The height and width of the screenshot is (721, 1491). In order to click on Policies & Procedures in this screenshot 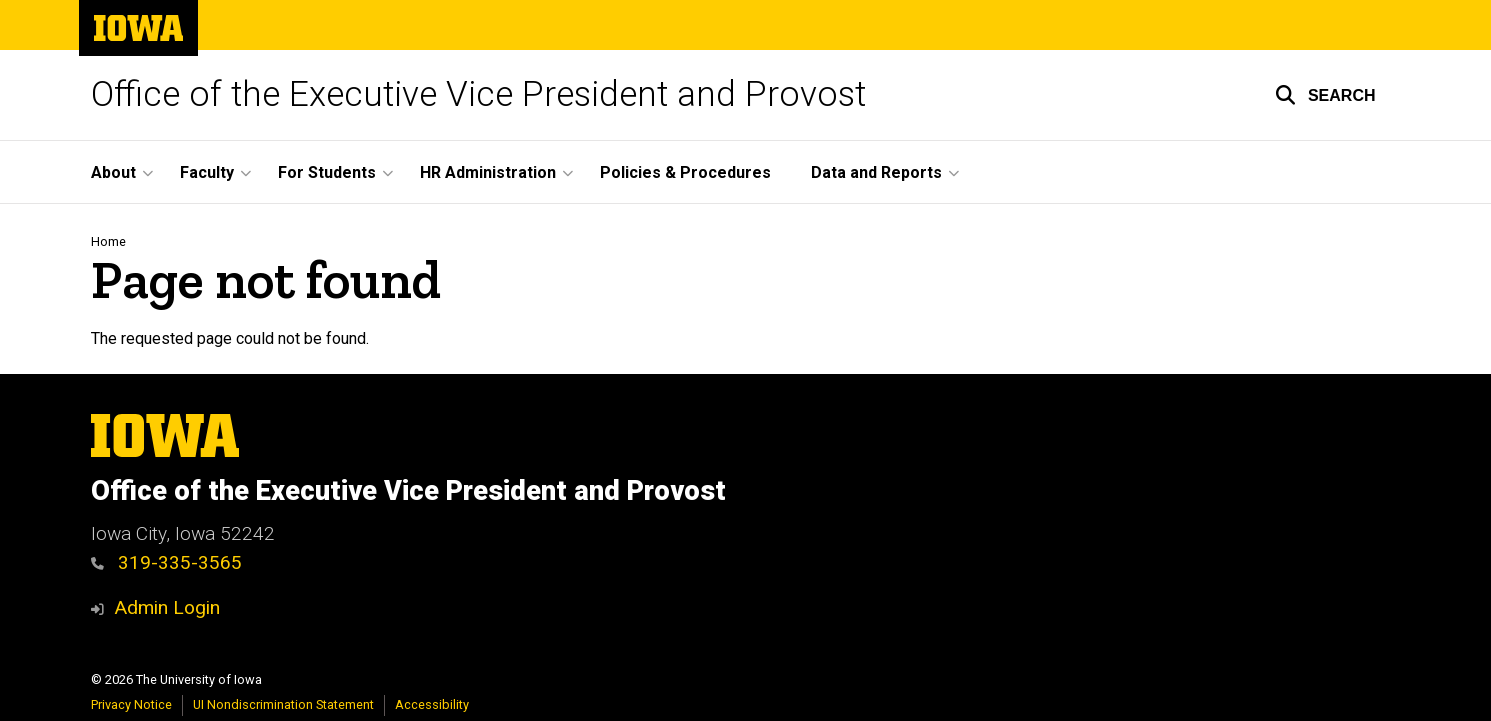, I will do `click(685, 172)`.